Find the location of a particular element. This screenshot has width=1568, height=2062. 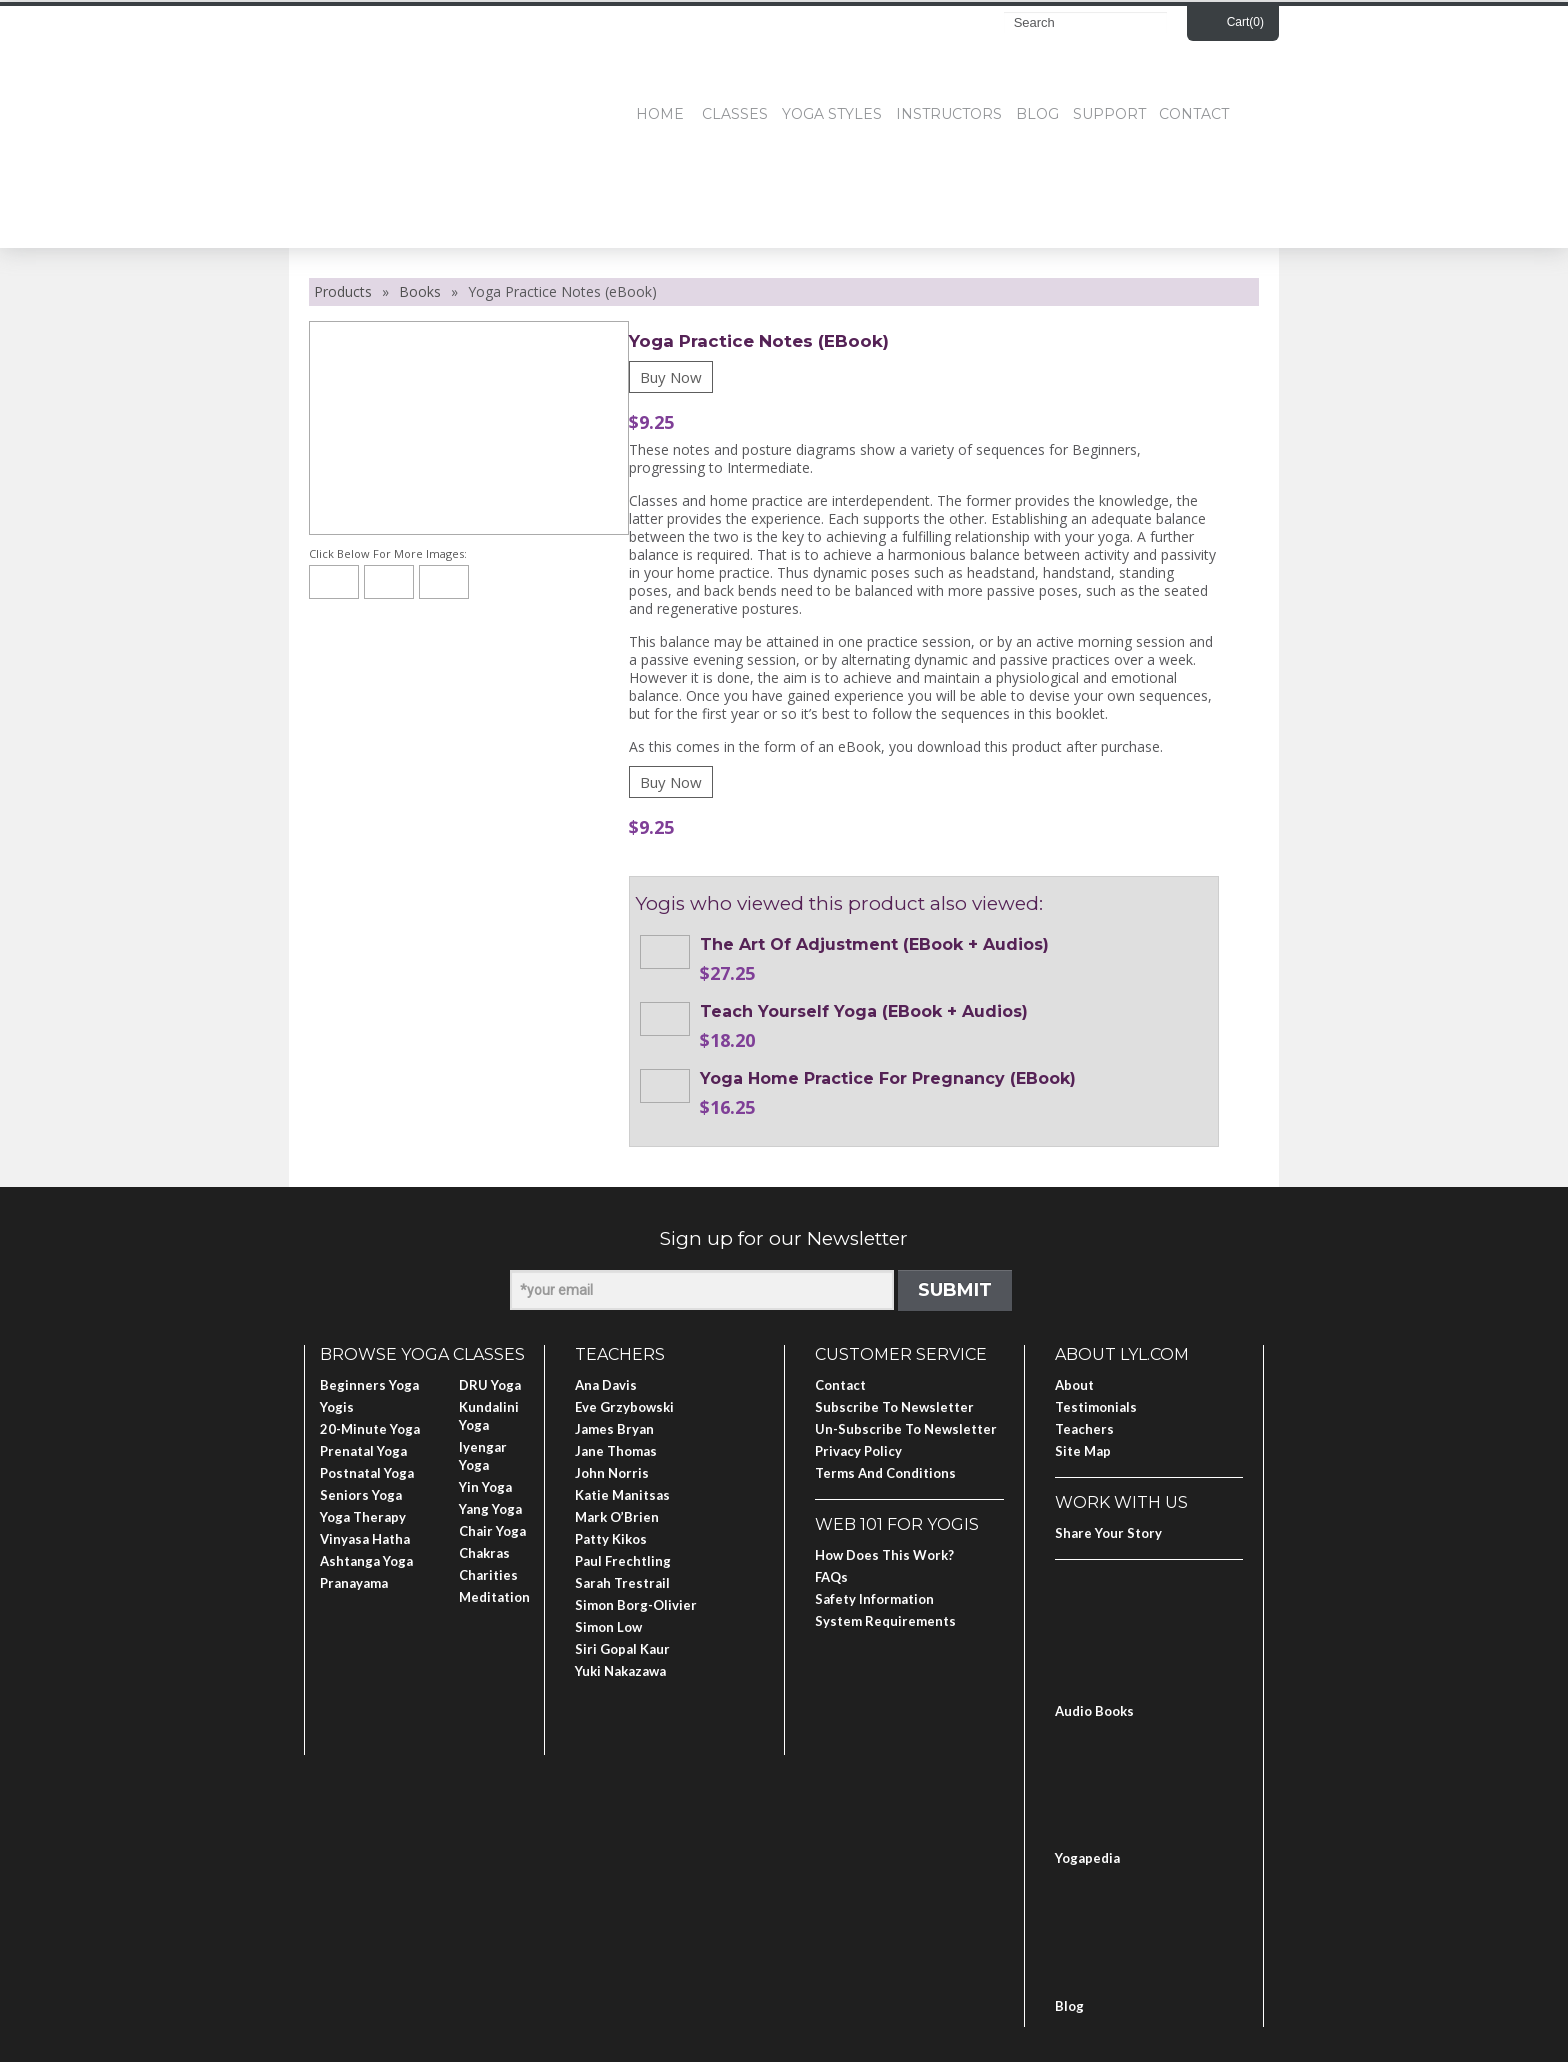

Yuki Nakazawa is located at coordinates (620, 1671).